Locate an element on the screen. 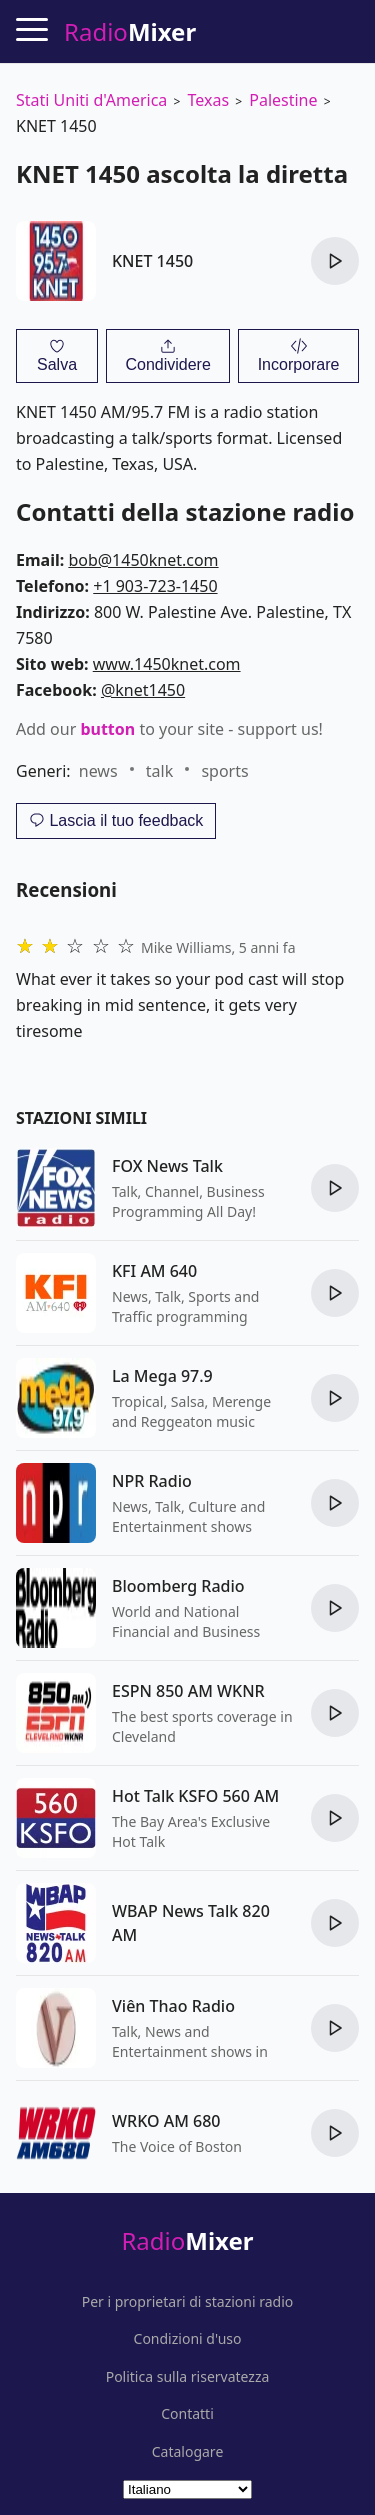 The image size is (375, 2515). ESPN 850 AM WKNR is located at coordinates (188, 1691).